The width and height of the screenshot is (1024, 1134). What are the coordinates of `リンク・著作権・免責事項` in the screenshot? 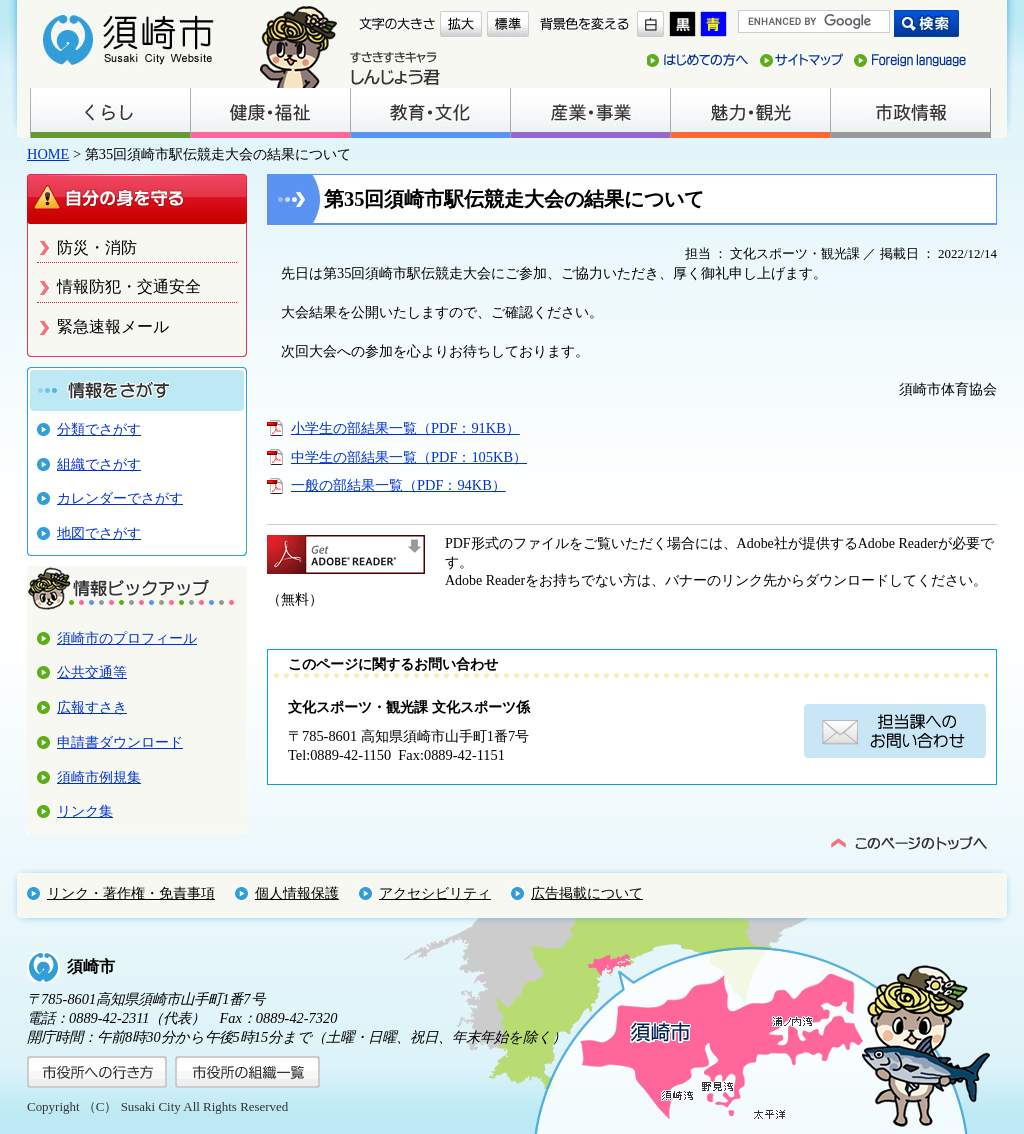 It's located at (131, 893).